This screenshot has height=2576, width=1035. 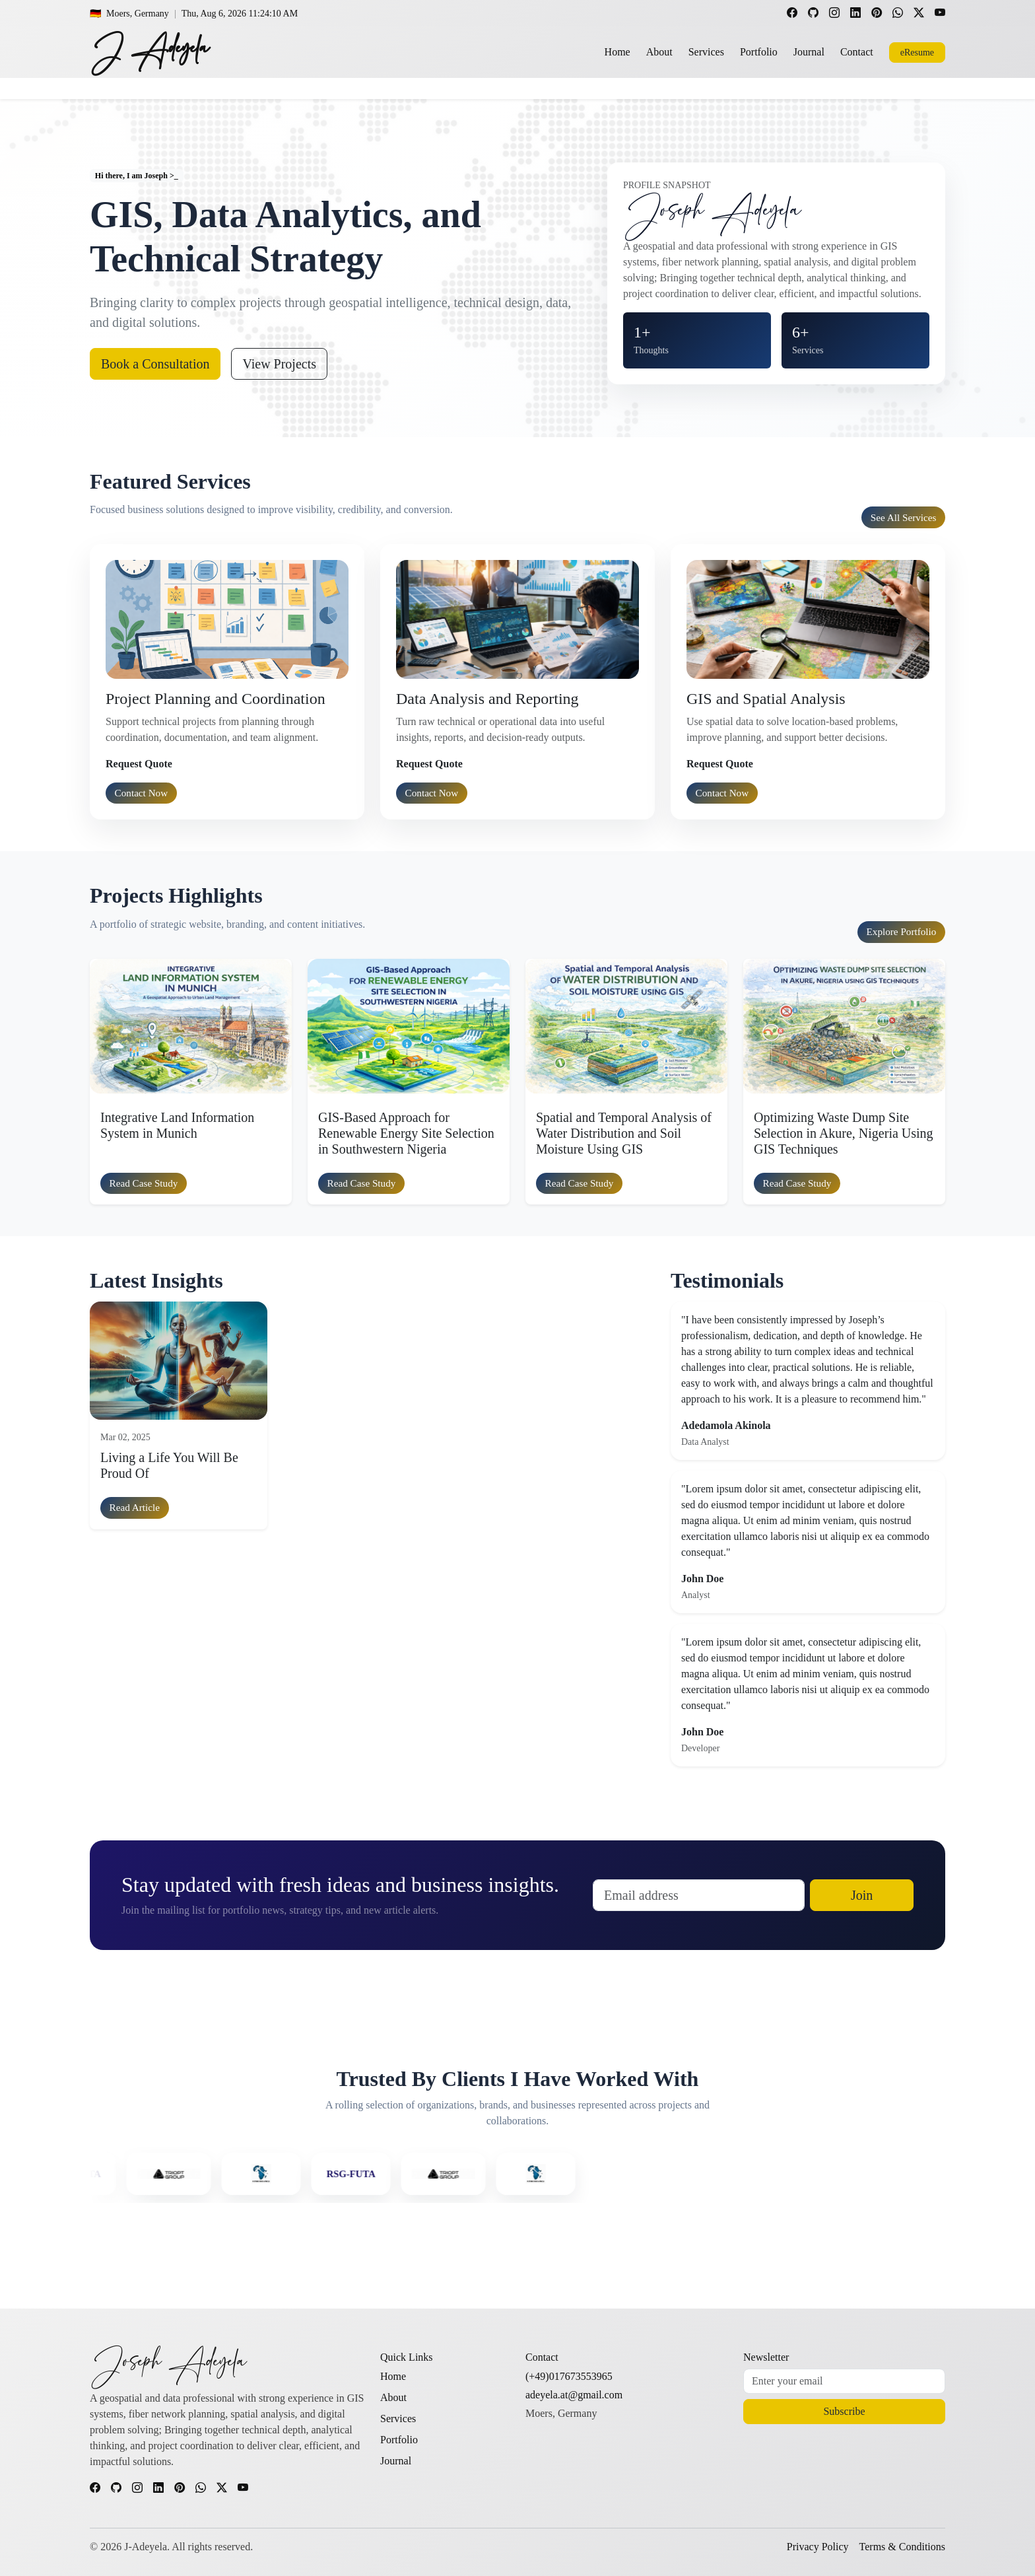 I want to click on eResume, so click(x=917, y=52).